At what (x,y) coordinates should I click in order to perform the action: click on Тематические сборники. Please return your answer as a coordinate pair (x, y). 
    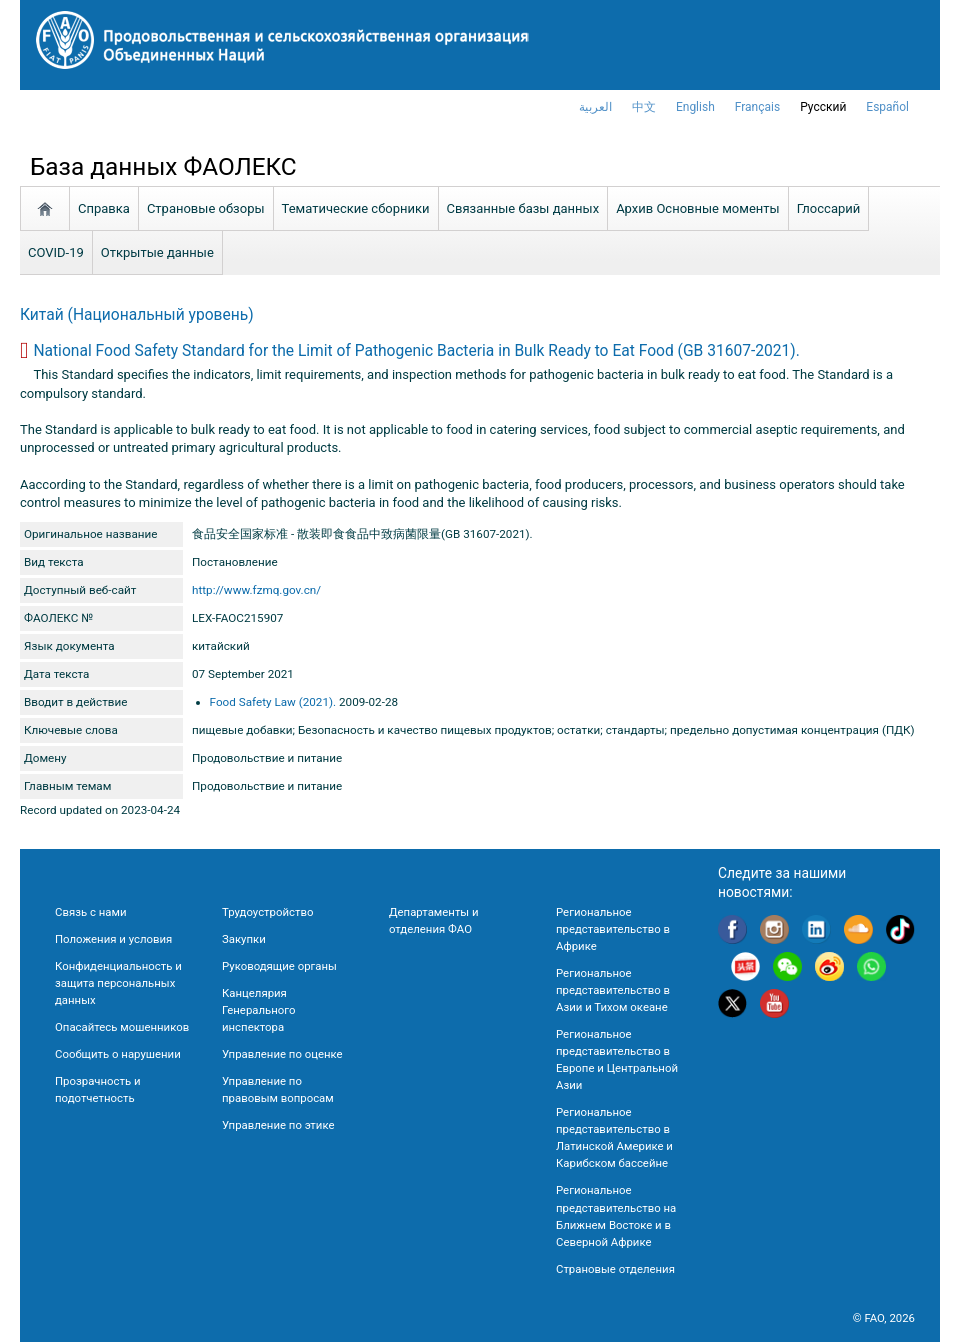
    Looking at the image, I should click on (356, 208).